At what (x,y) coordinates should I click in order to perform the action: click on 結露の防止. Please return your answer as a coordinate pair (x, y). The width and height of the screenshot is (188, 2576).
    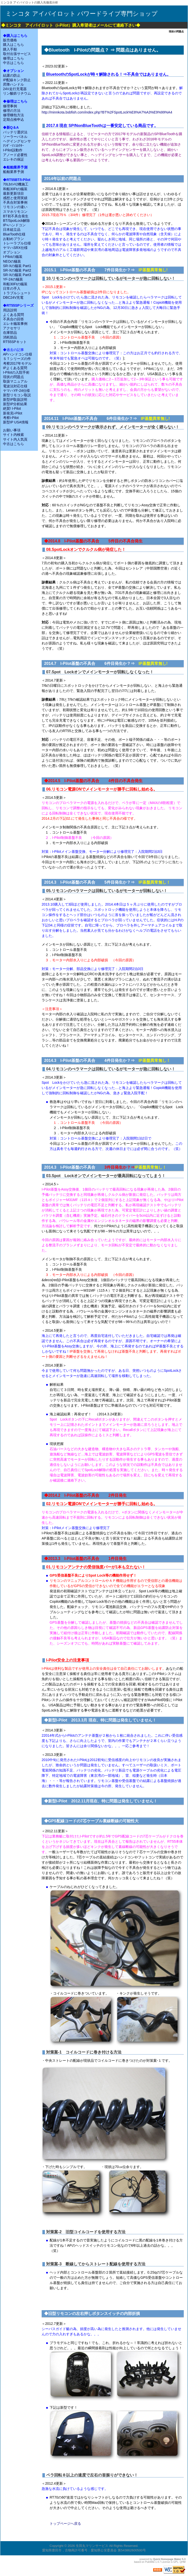
    Looking at the image, I should click on (11, 75).